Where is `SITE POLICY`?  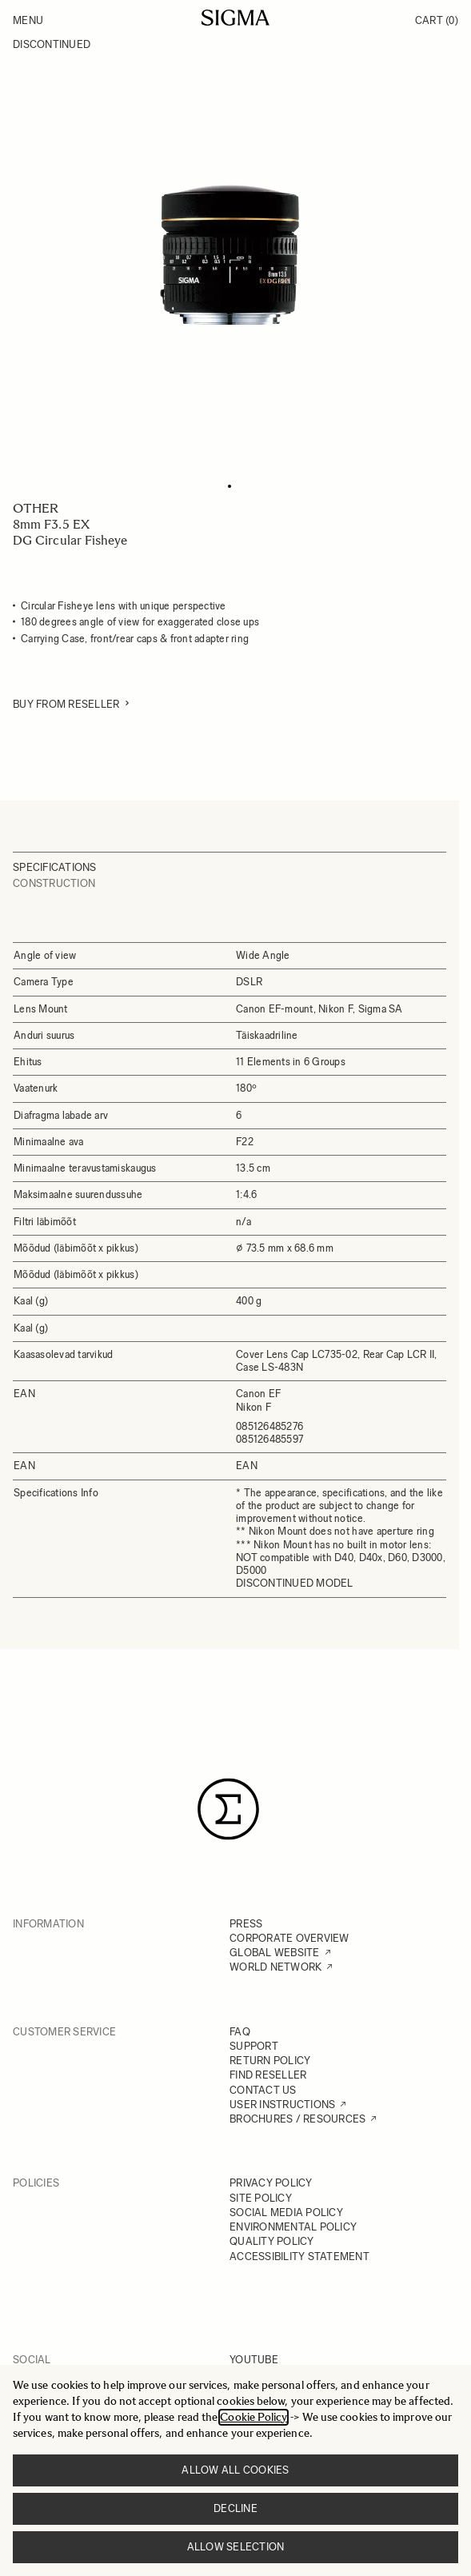 SITE POLICY is located at coordinates (261, 2198).